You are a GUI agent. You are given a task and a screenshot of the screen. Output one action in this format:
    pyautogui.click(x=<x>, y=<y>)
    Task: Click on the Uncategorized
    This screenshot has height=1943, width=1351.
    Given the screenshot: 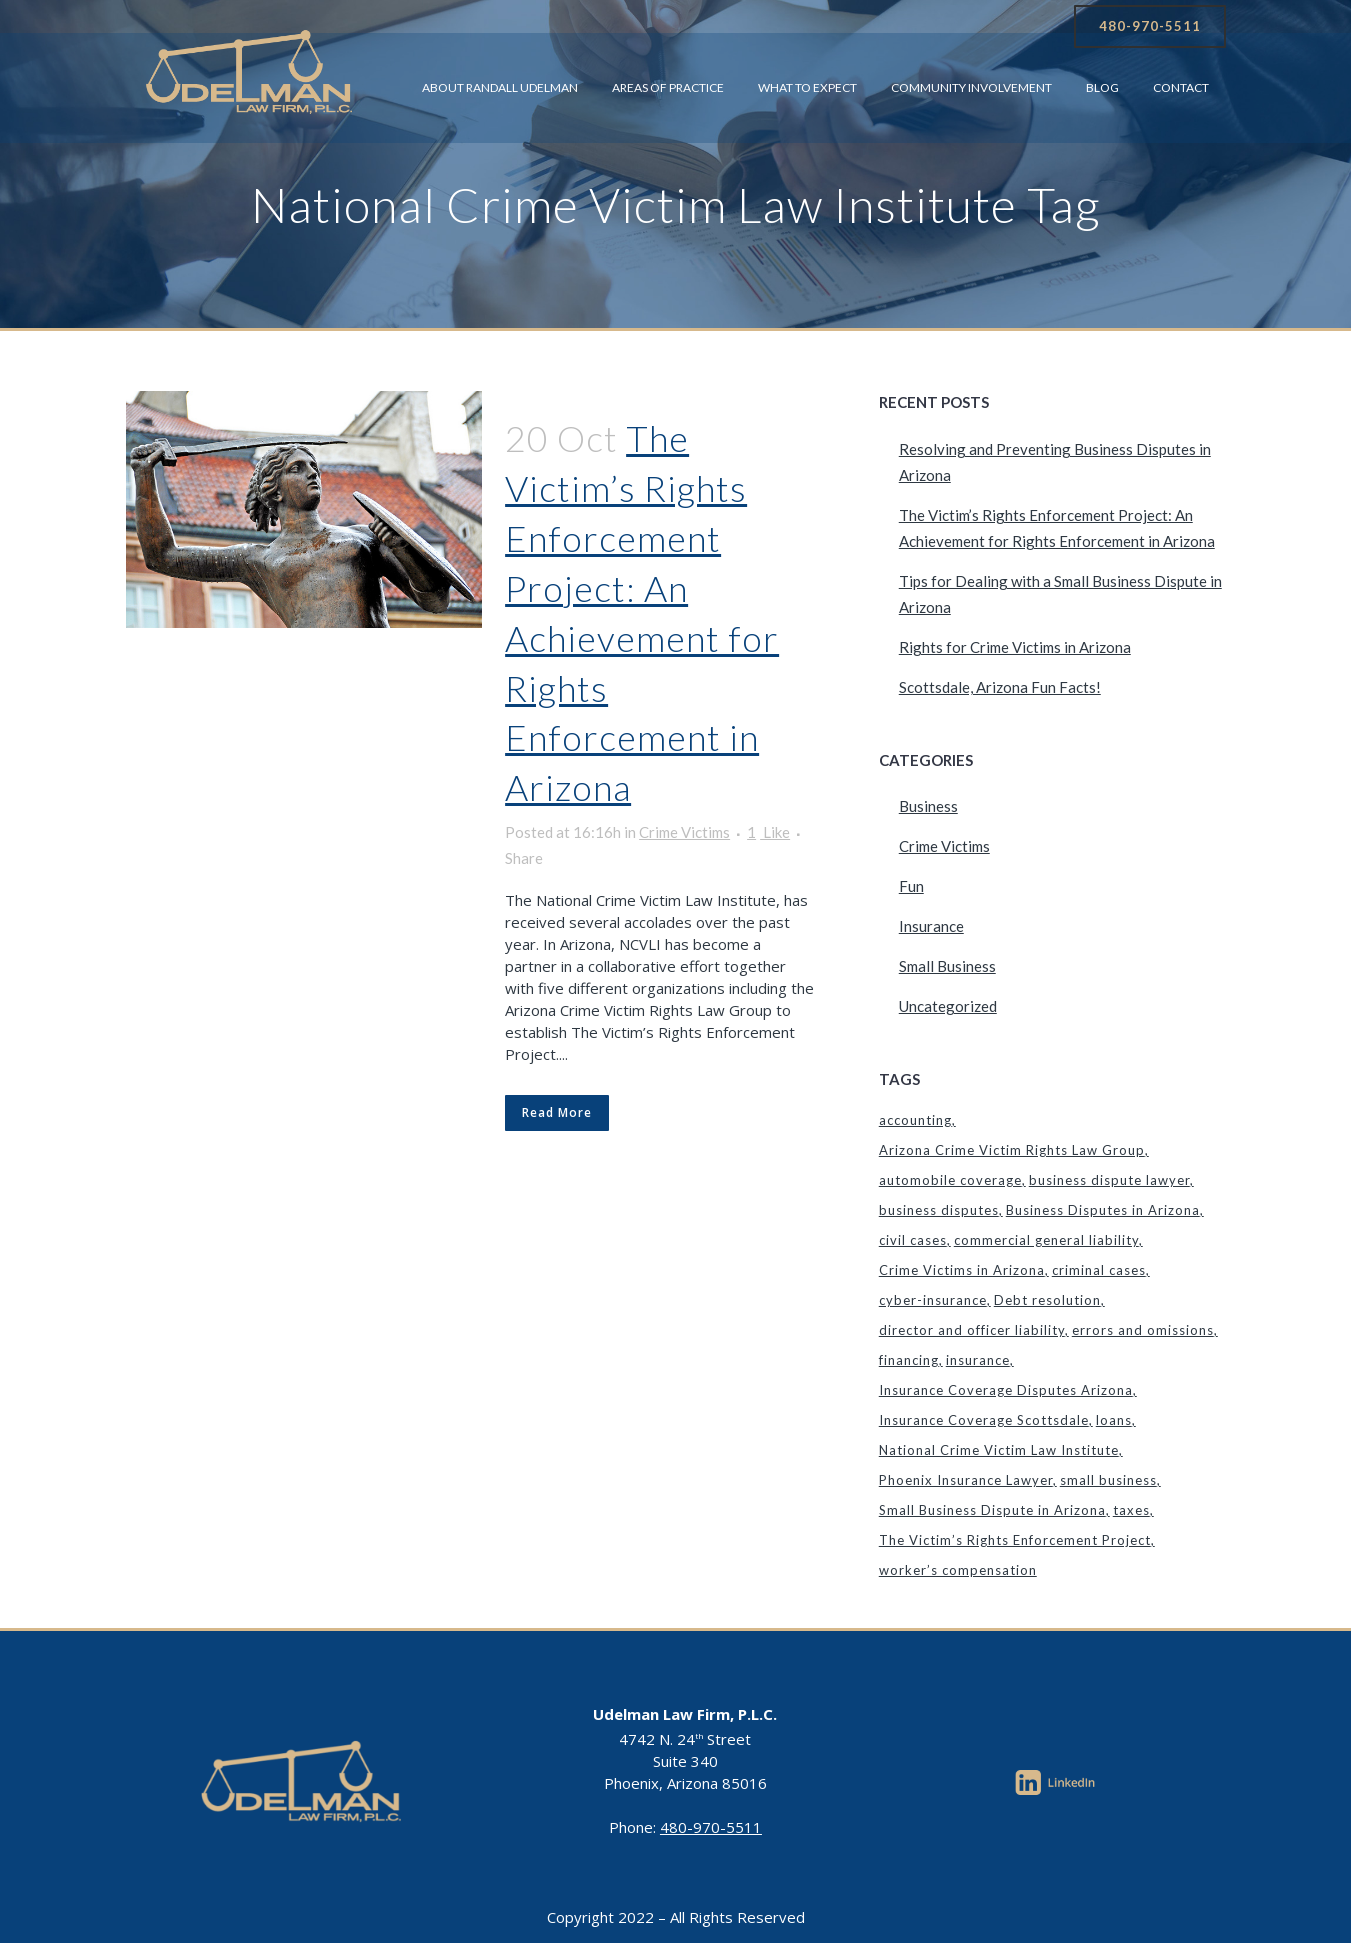 What is the action you would take?
    pyautogui.click(x=948, y=1006)
    